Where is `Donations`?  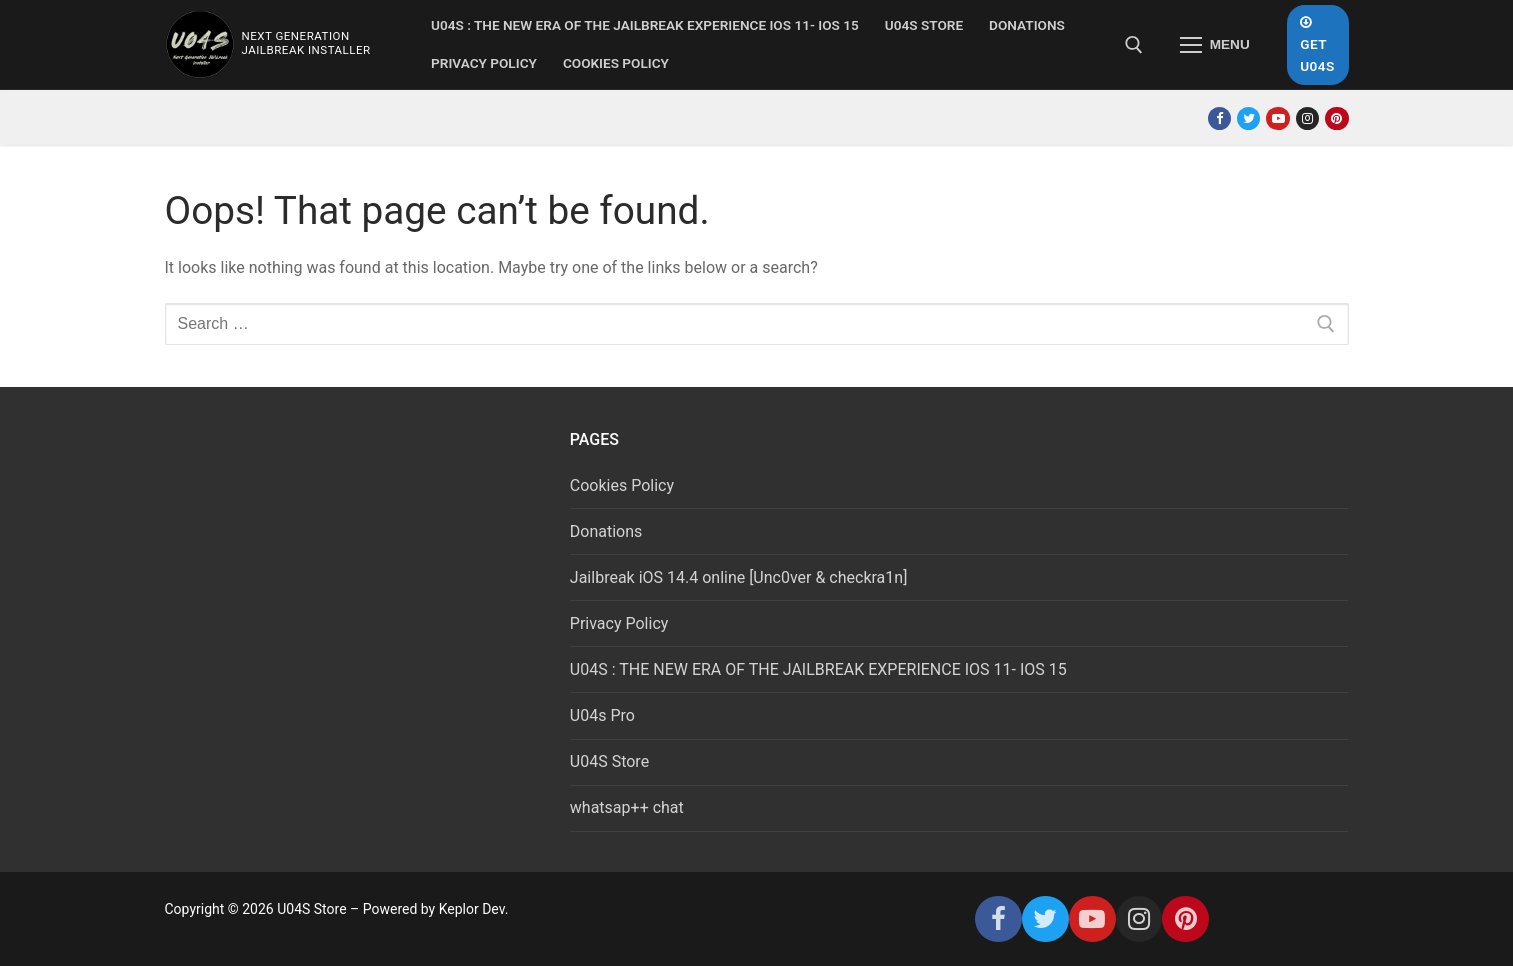
Donations is located at coordinates (606, 531).